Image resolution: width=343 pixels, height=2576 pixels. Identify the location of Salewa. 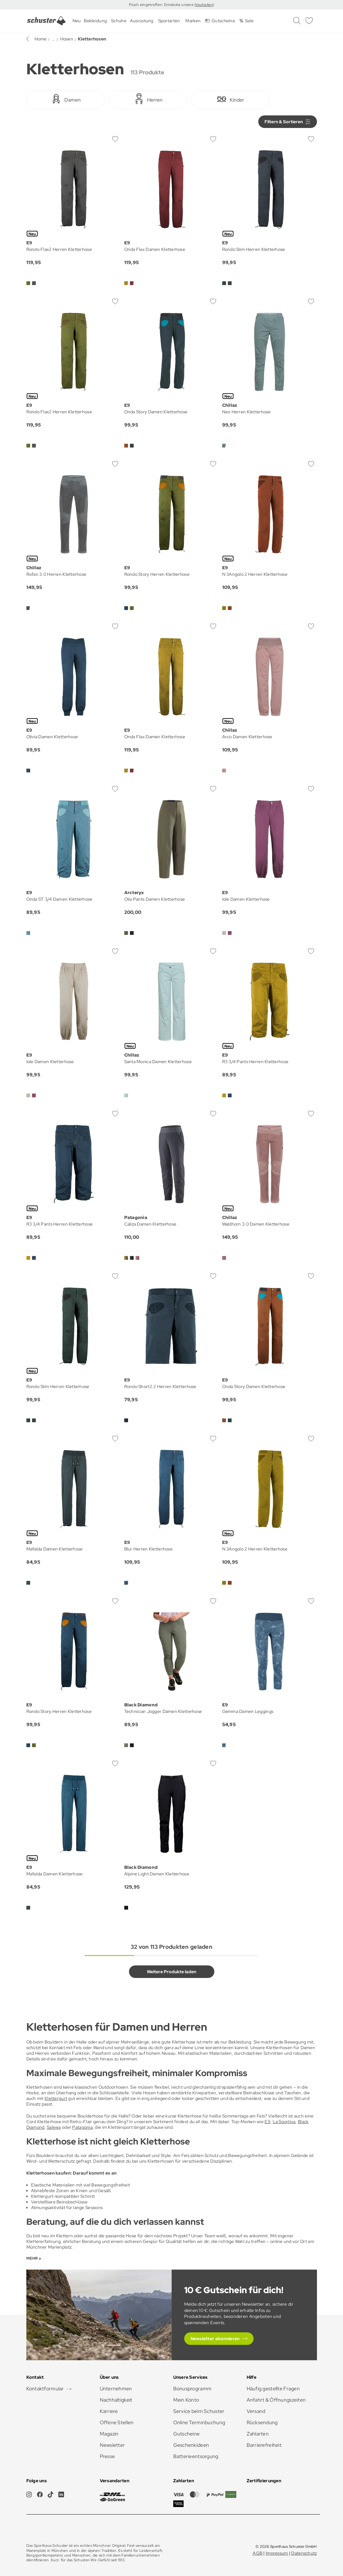
(54, 2127).